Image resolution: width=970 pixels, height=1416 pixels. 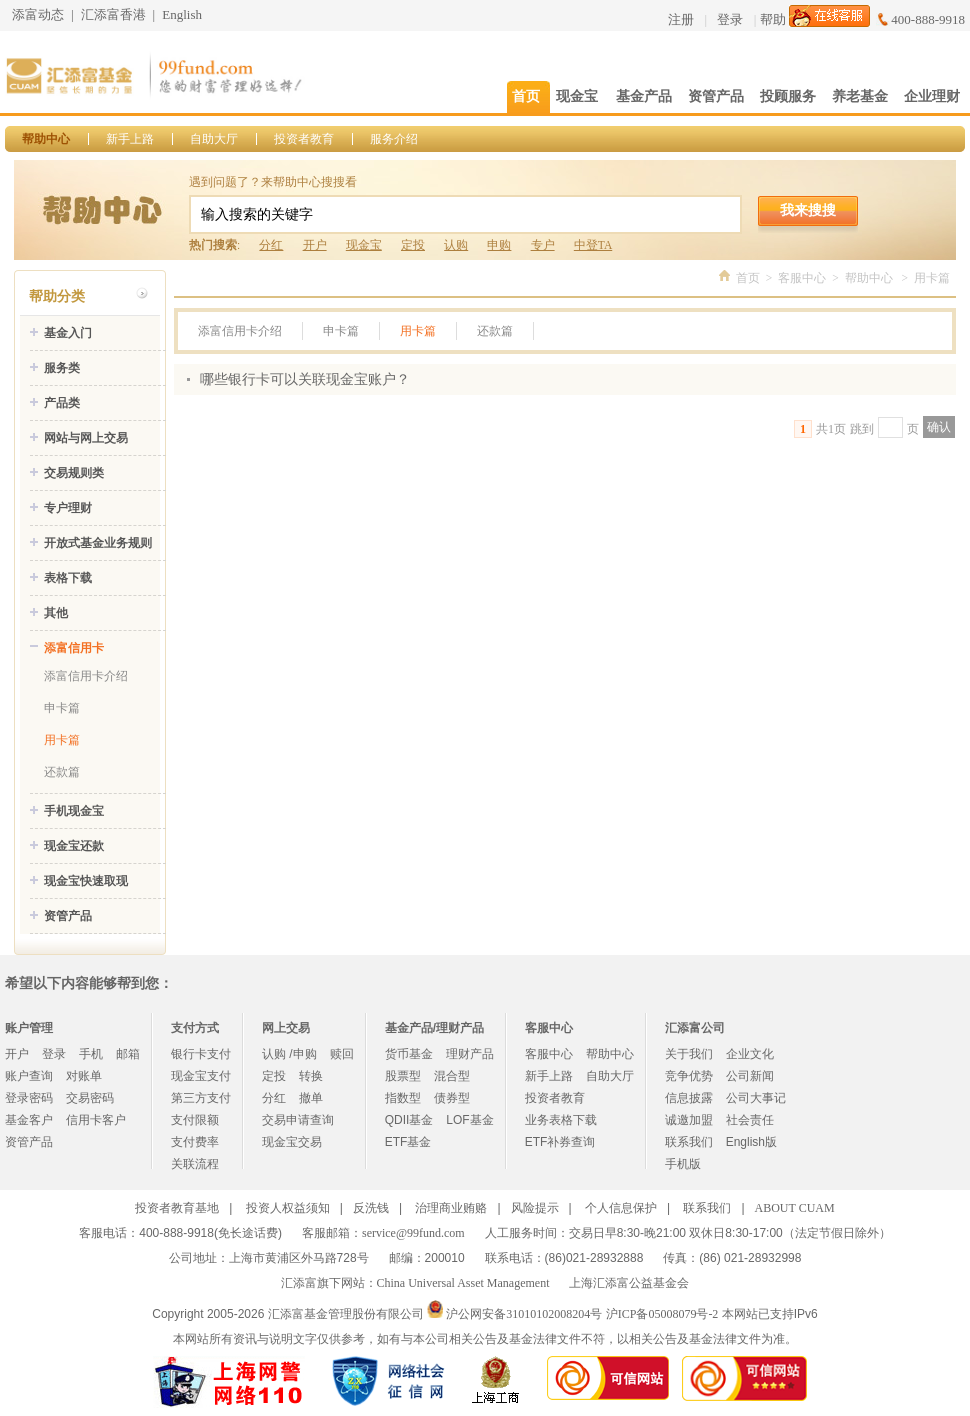 What do you see at coordinates (38, 14) in the screenshot?
I see `添富动态` at bounding box center [38, 14].